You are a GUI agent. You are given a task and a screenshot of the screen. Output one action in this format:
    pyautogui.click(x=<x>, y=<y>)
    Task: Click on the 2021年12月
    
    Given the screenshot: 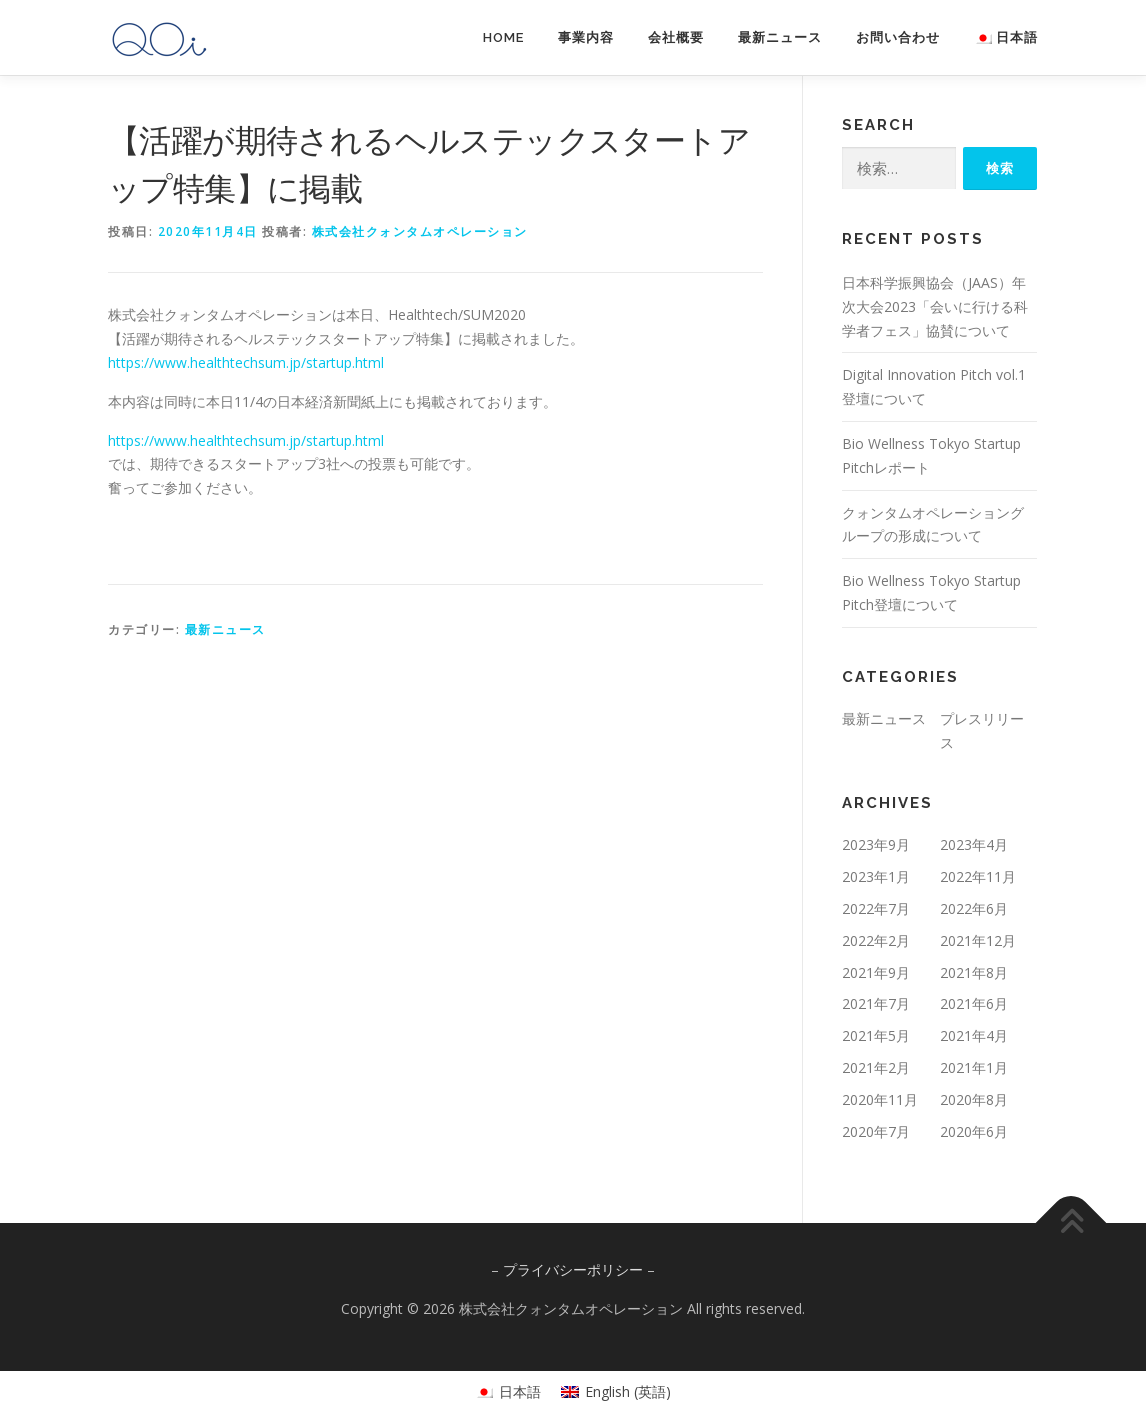 What is the action you would take?
    pyautogui.click(x=978, y=940)
    